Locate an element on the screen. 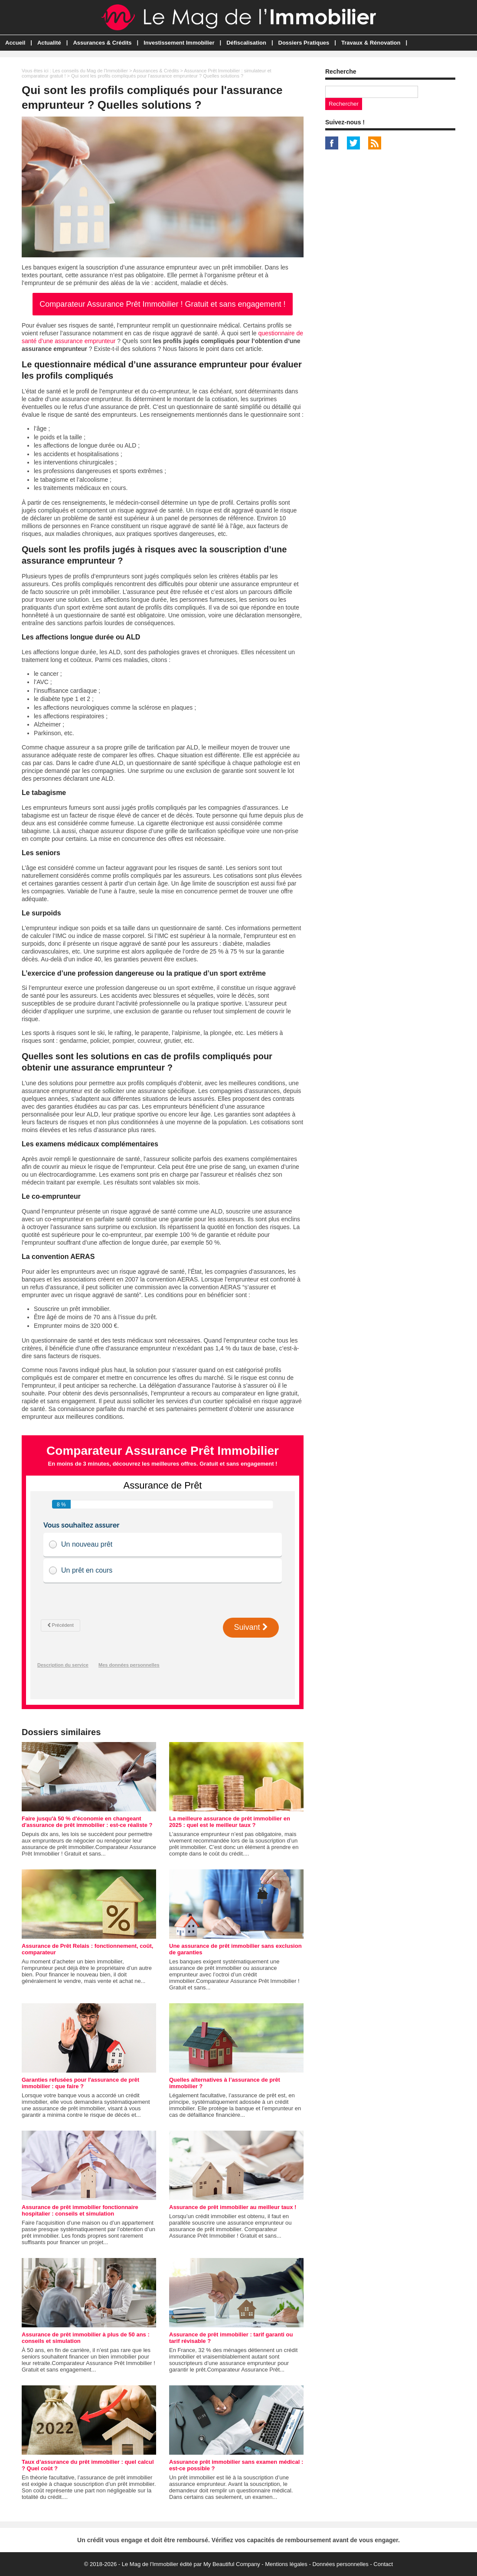 The image size is (477, 2576). Garanties refusées pour l'assurance de prêt immobilier : que faire ? is located at coordinates (80, 2082).